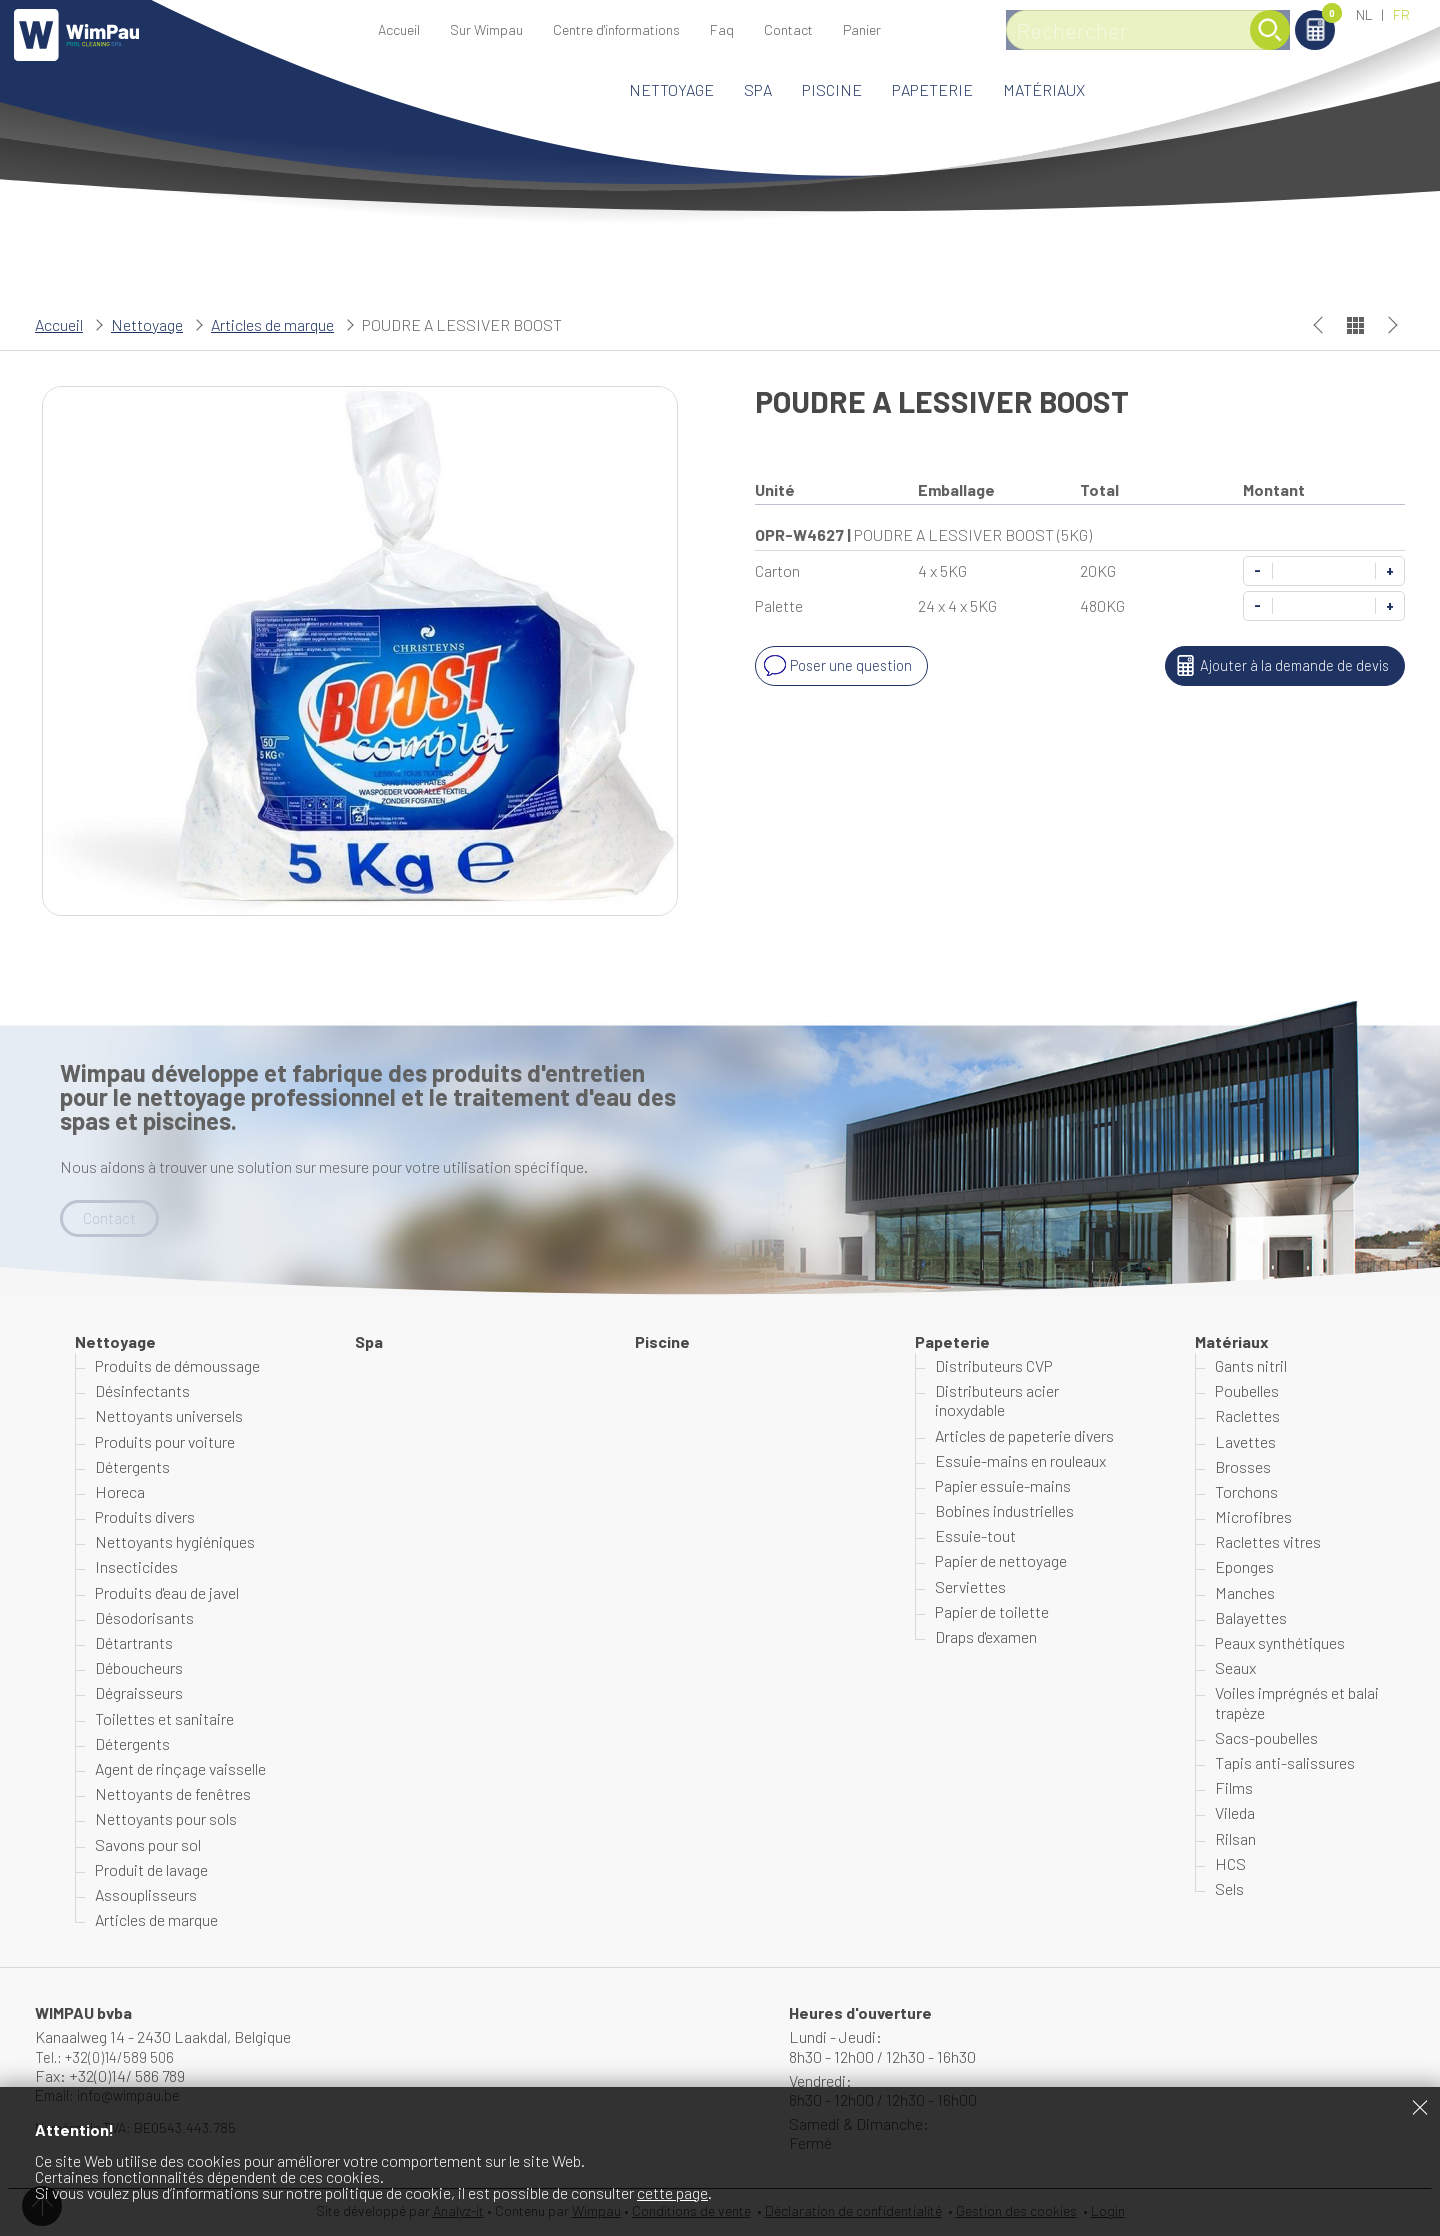  Describe the element at coordinates (1247, 1392) in the screenshot. I see `Poubelles` at that location.